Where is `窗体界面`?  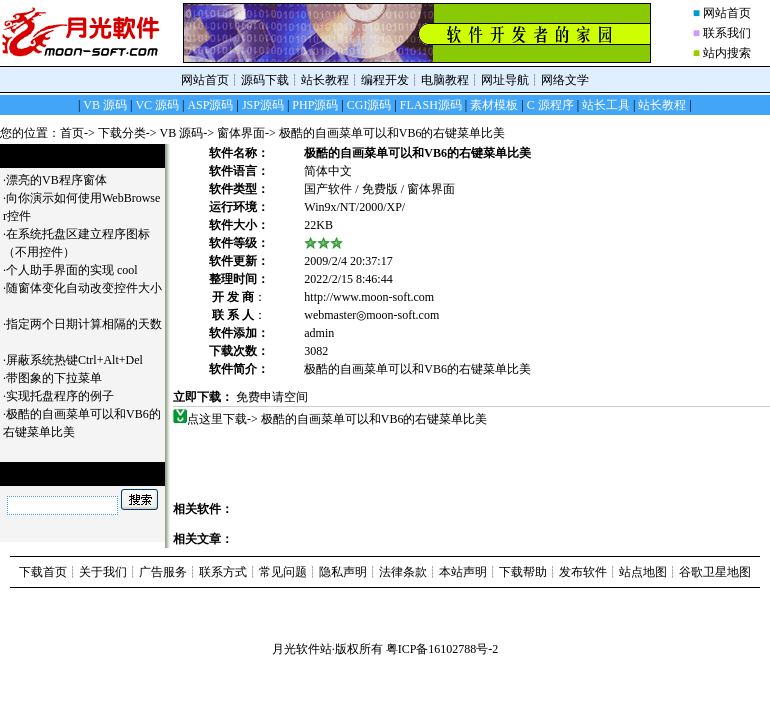
窗体界面 is located at coordinates (241, 133).